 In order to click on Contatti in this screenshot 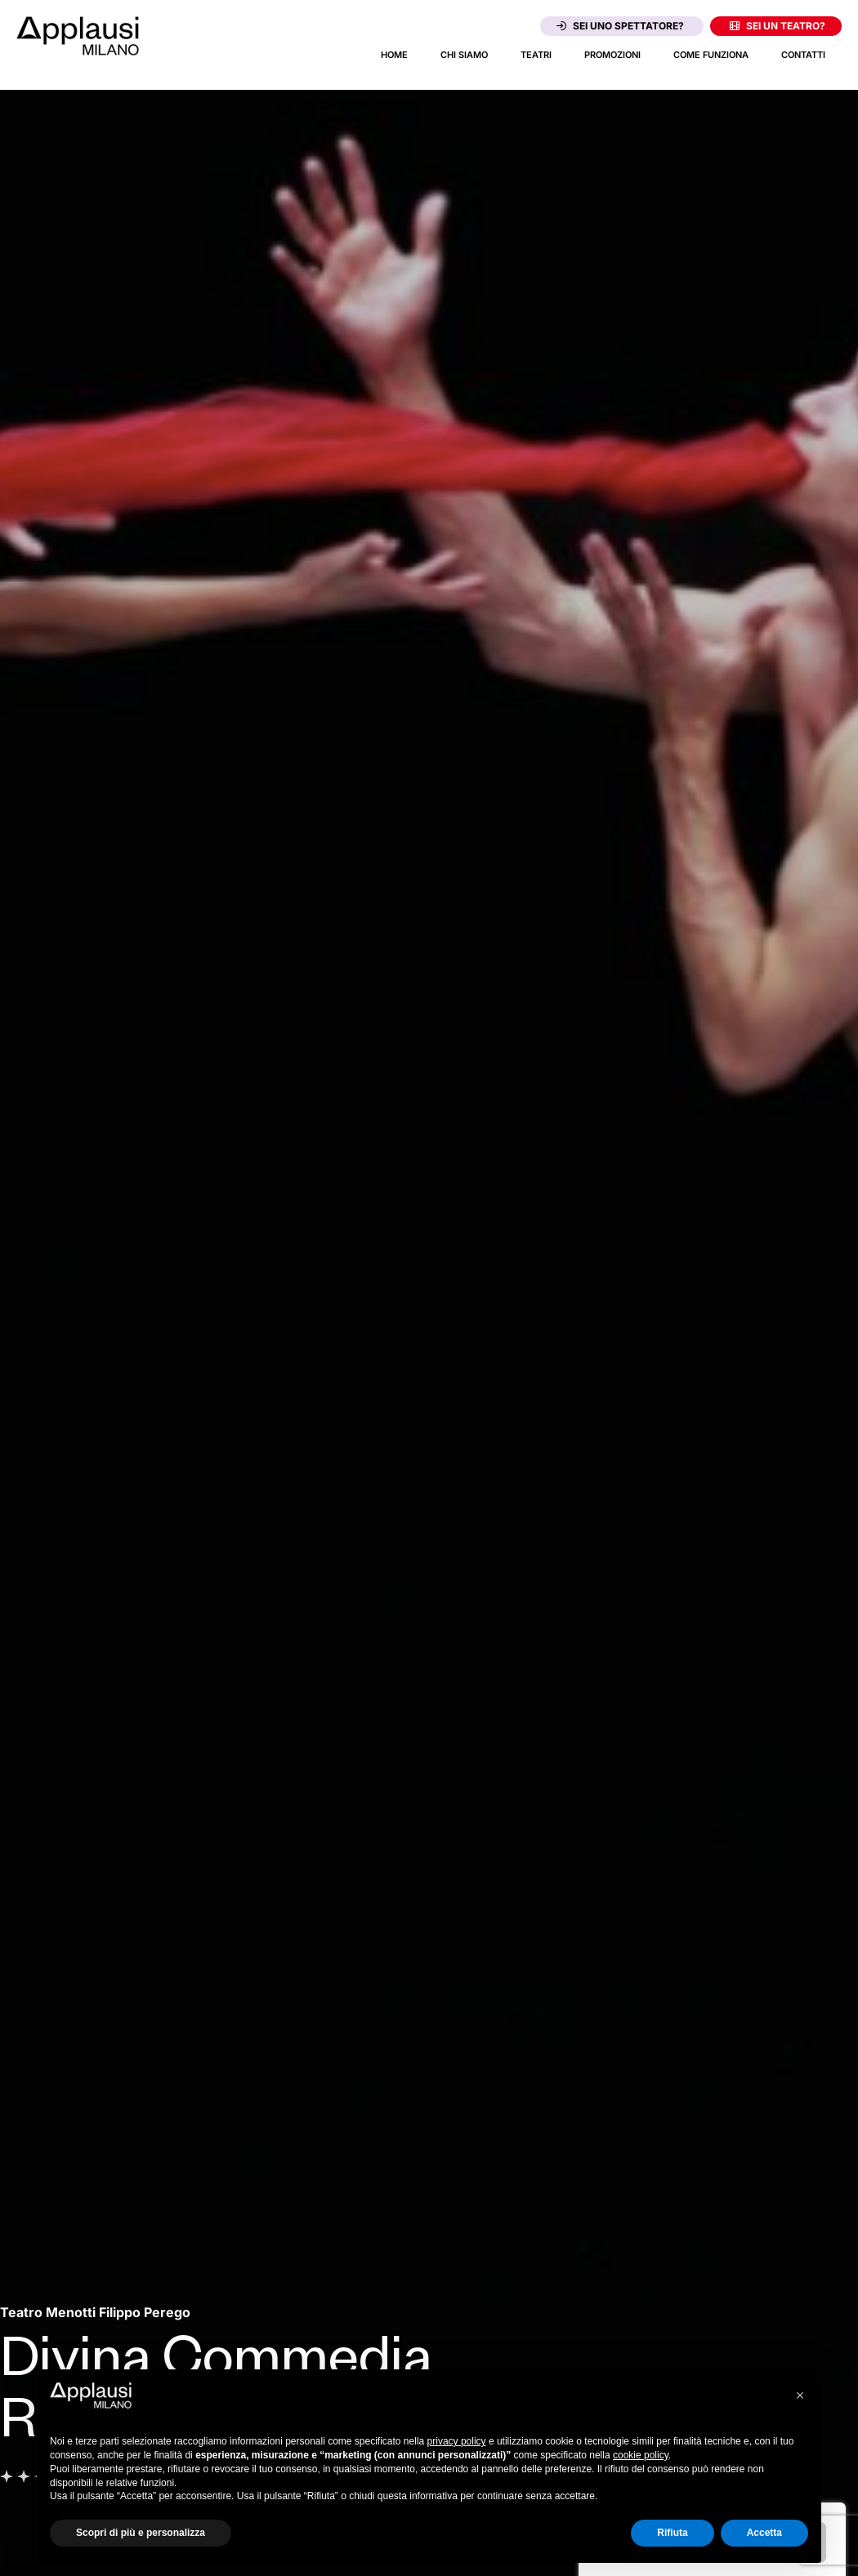, I will do `click(803, 54)`.